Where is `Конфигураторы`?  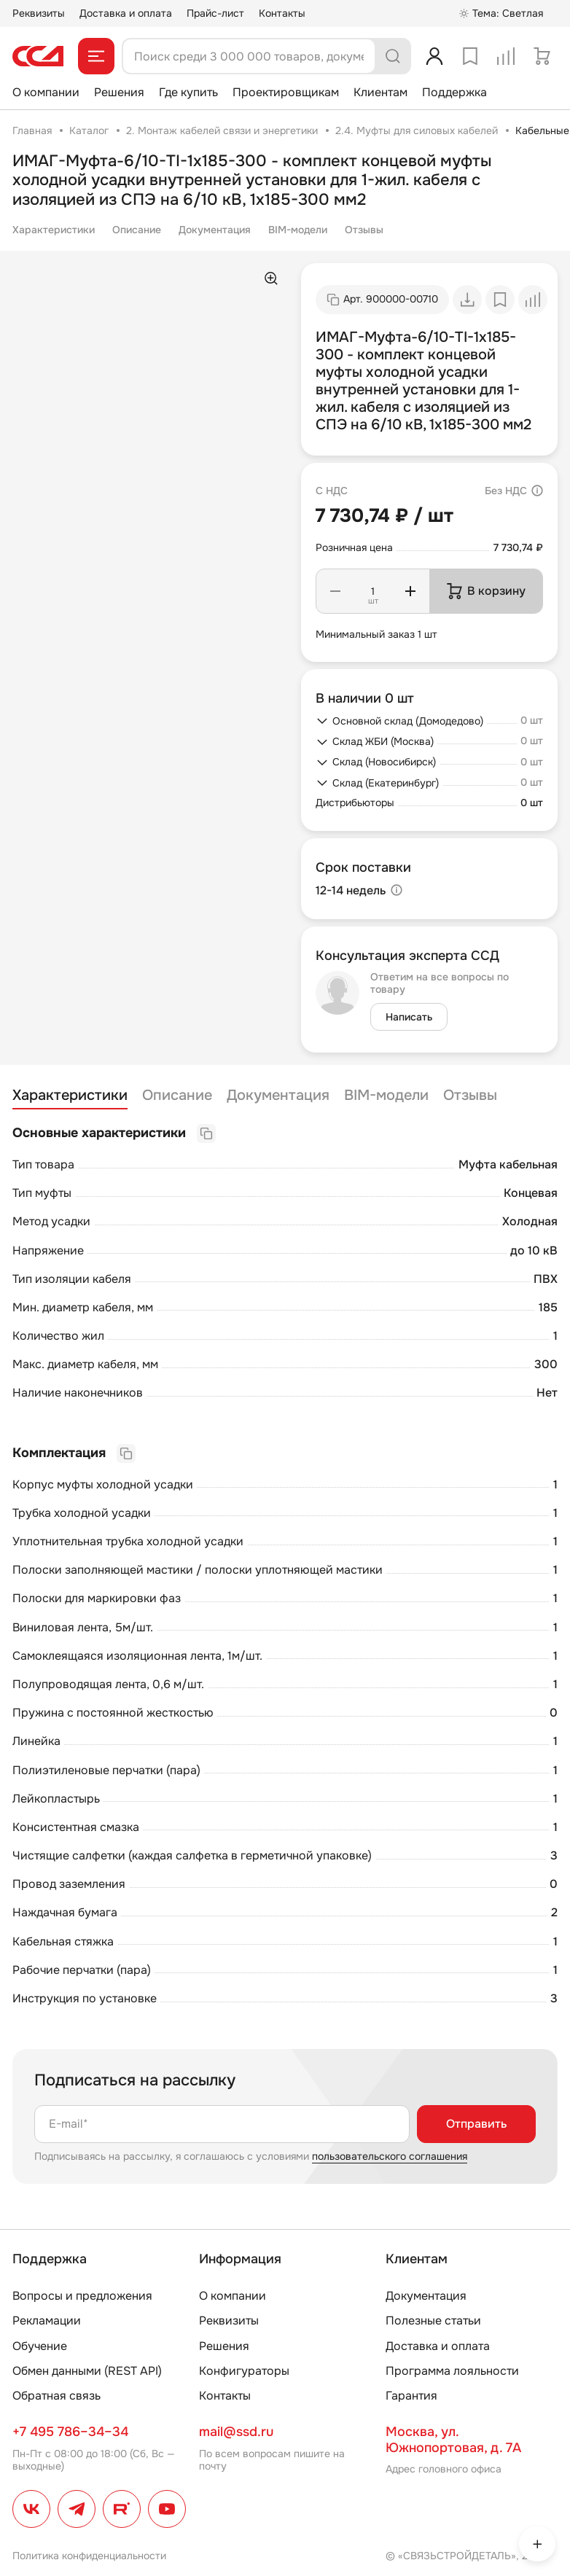 Конфигураторы is located at coordinates (244, 2370).